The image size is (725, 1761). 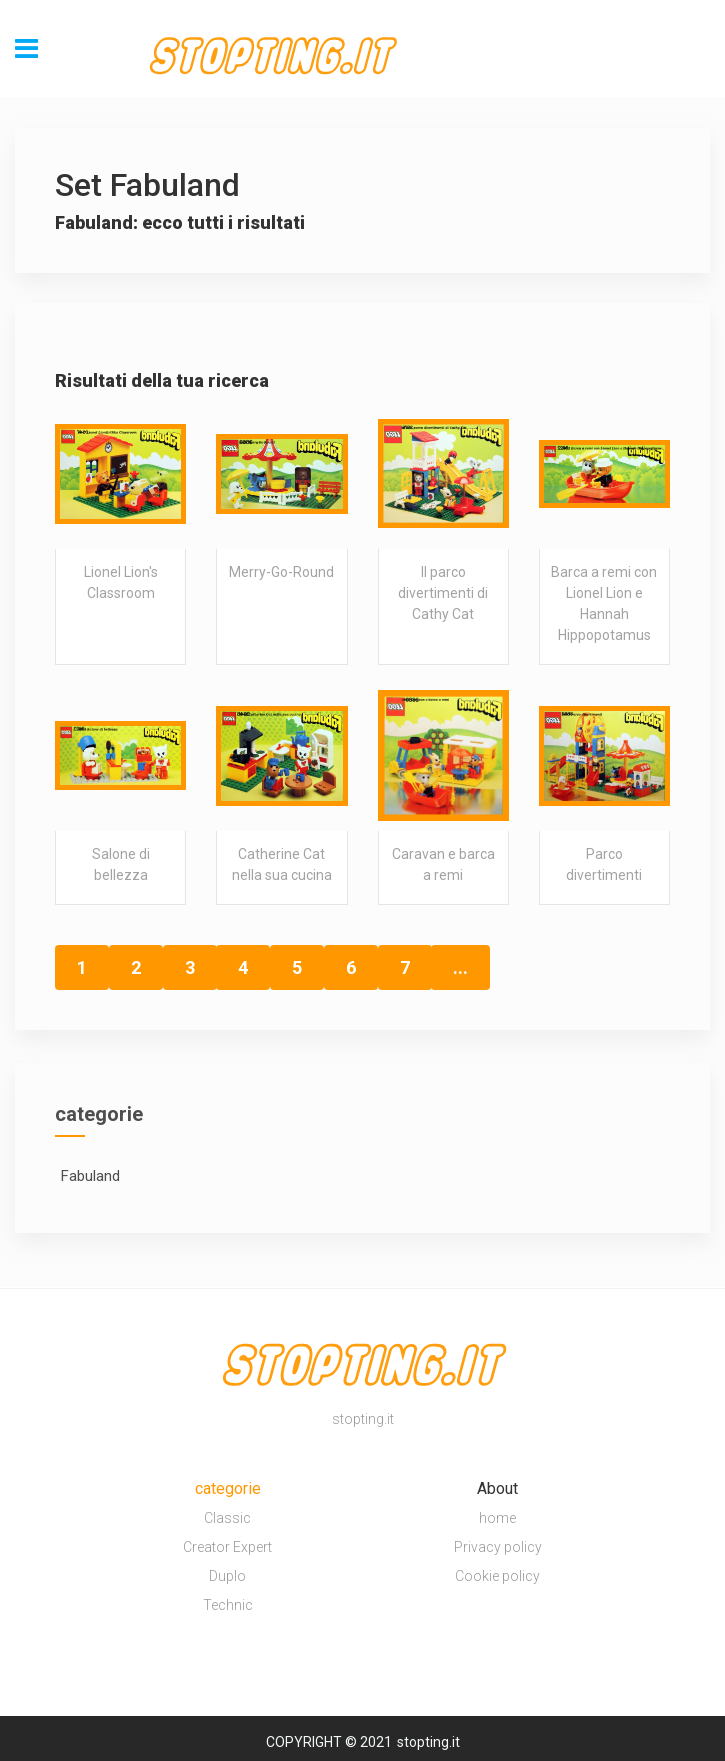 I want to click on Creator Expert, so click(x=227, y=1547).